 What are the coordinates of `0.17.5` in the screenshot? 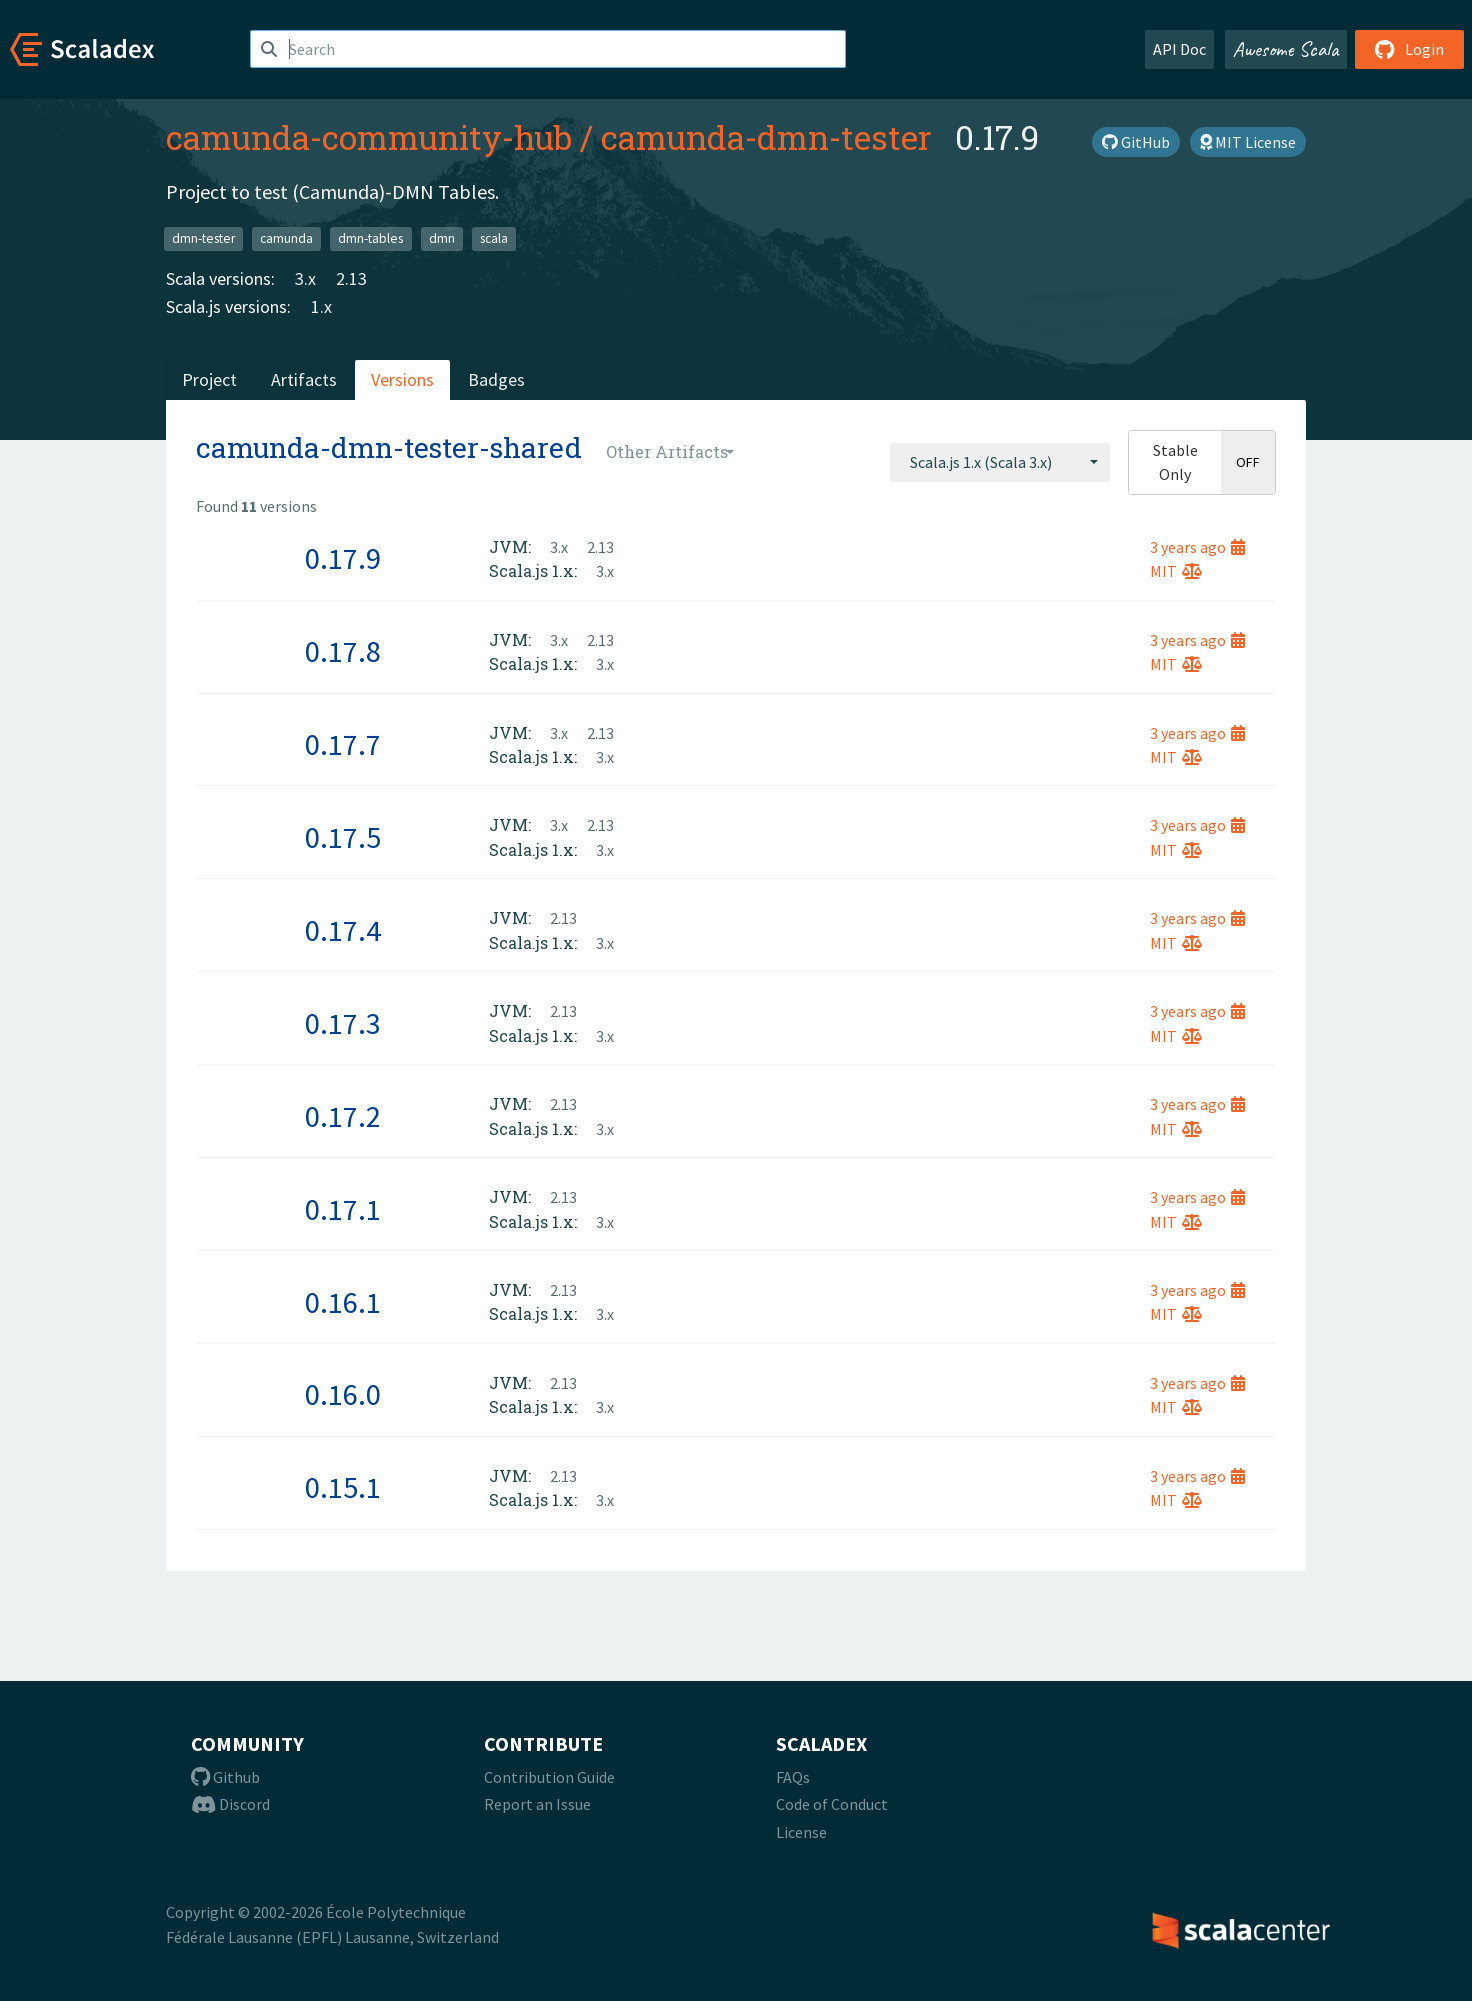 It's located at (343, 837).